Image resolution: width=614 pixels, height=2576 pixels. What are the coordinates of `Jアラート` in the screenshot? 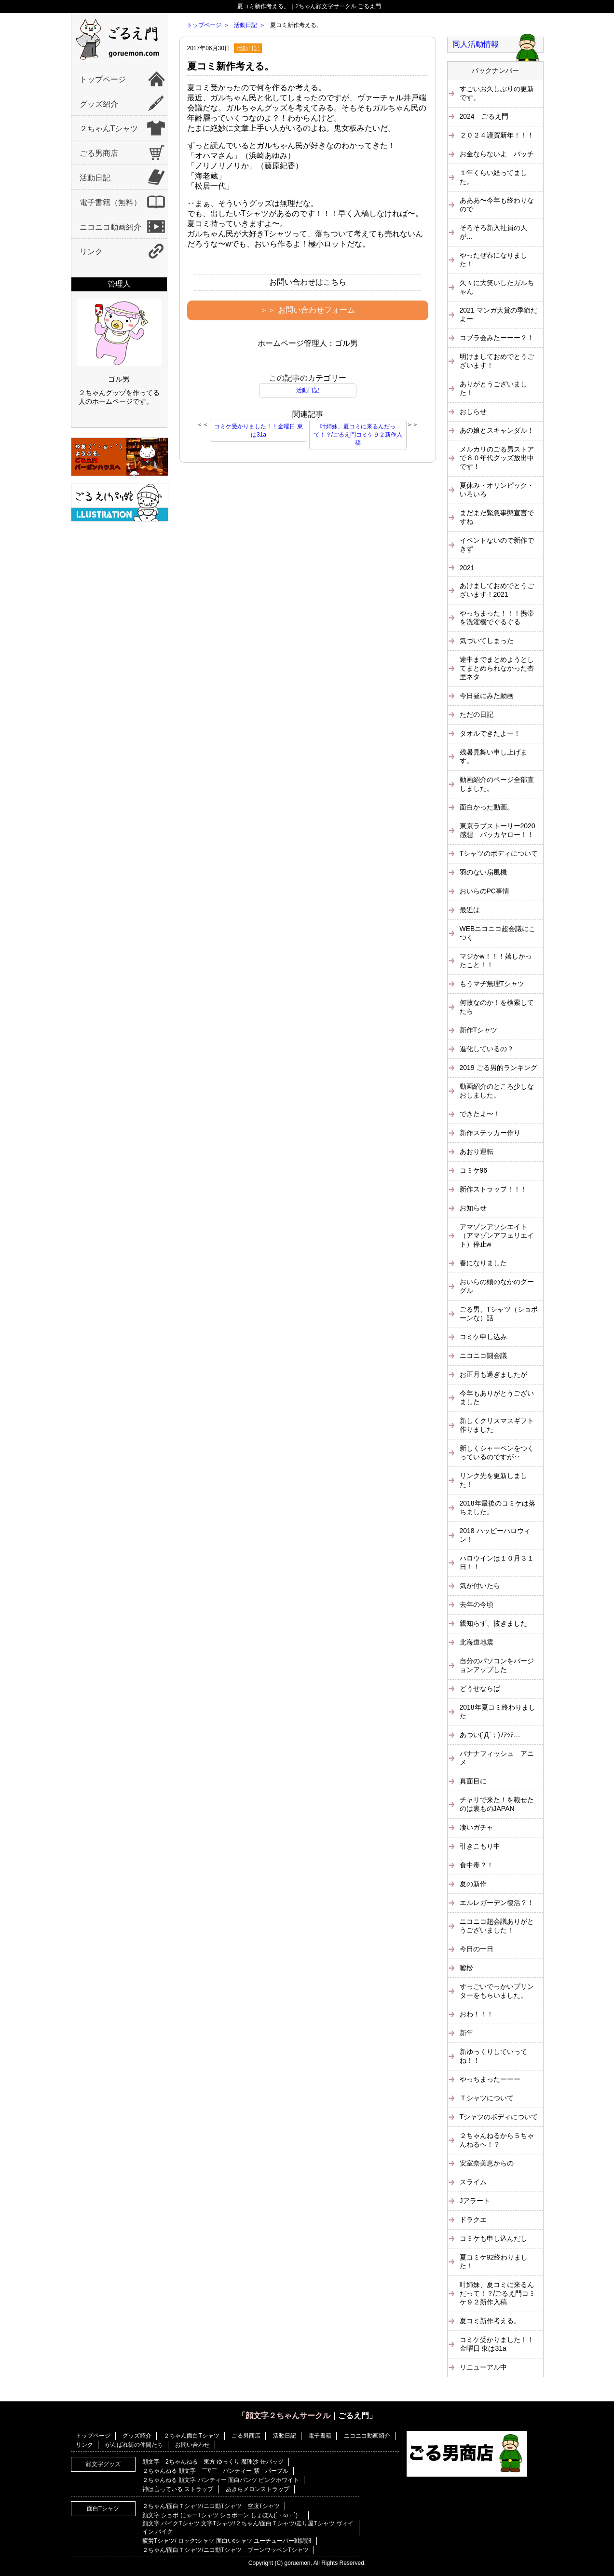 It's located at (475, 2201).